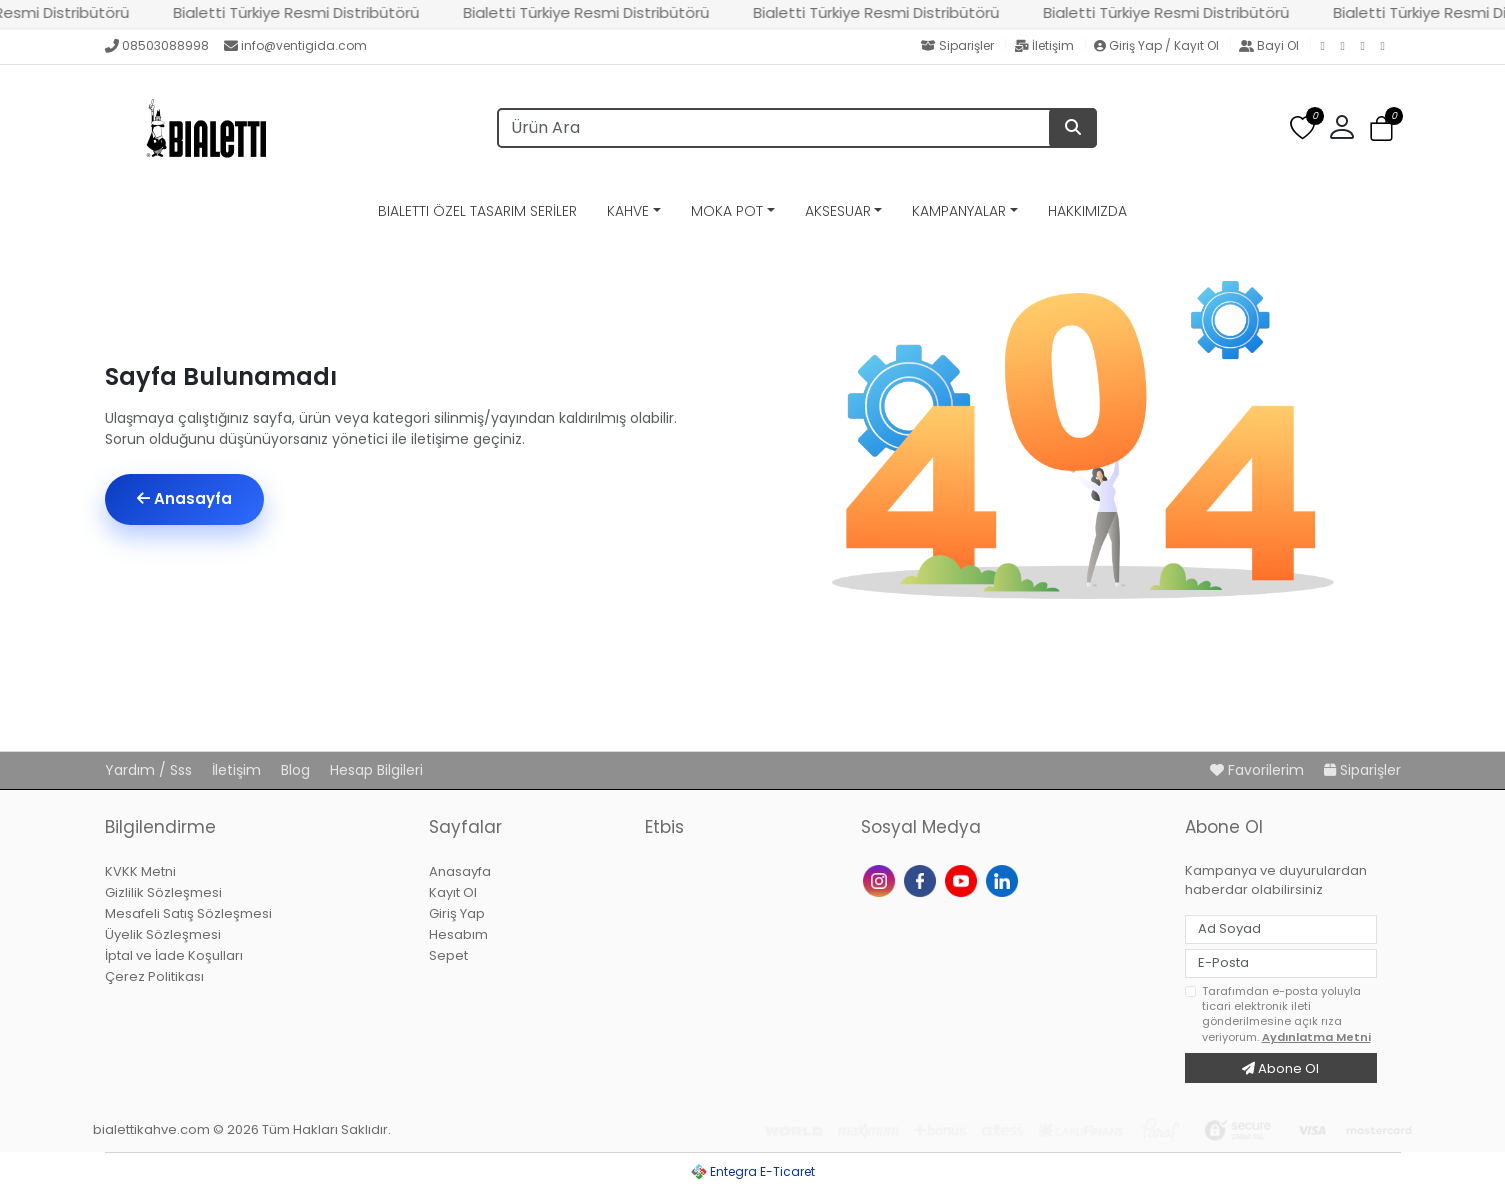 Image resolution: width=1505 pixels, height=1197 pixels. Describe the element at coordinates (448, 955) in the screenshot. I see `Sepet` at that location.